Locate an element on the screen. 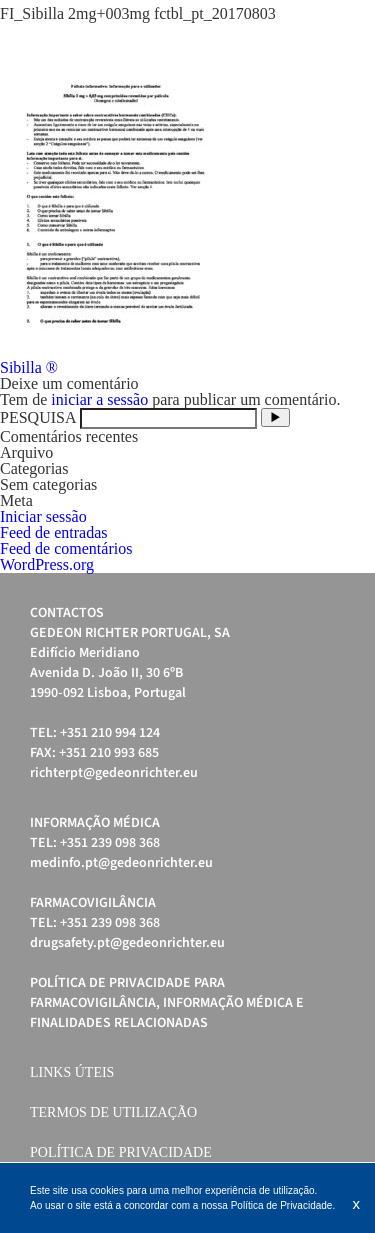 This screenshot has width=375, height=1233. Sibilla ® is located at coordinates (29, 367).